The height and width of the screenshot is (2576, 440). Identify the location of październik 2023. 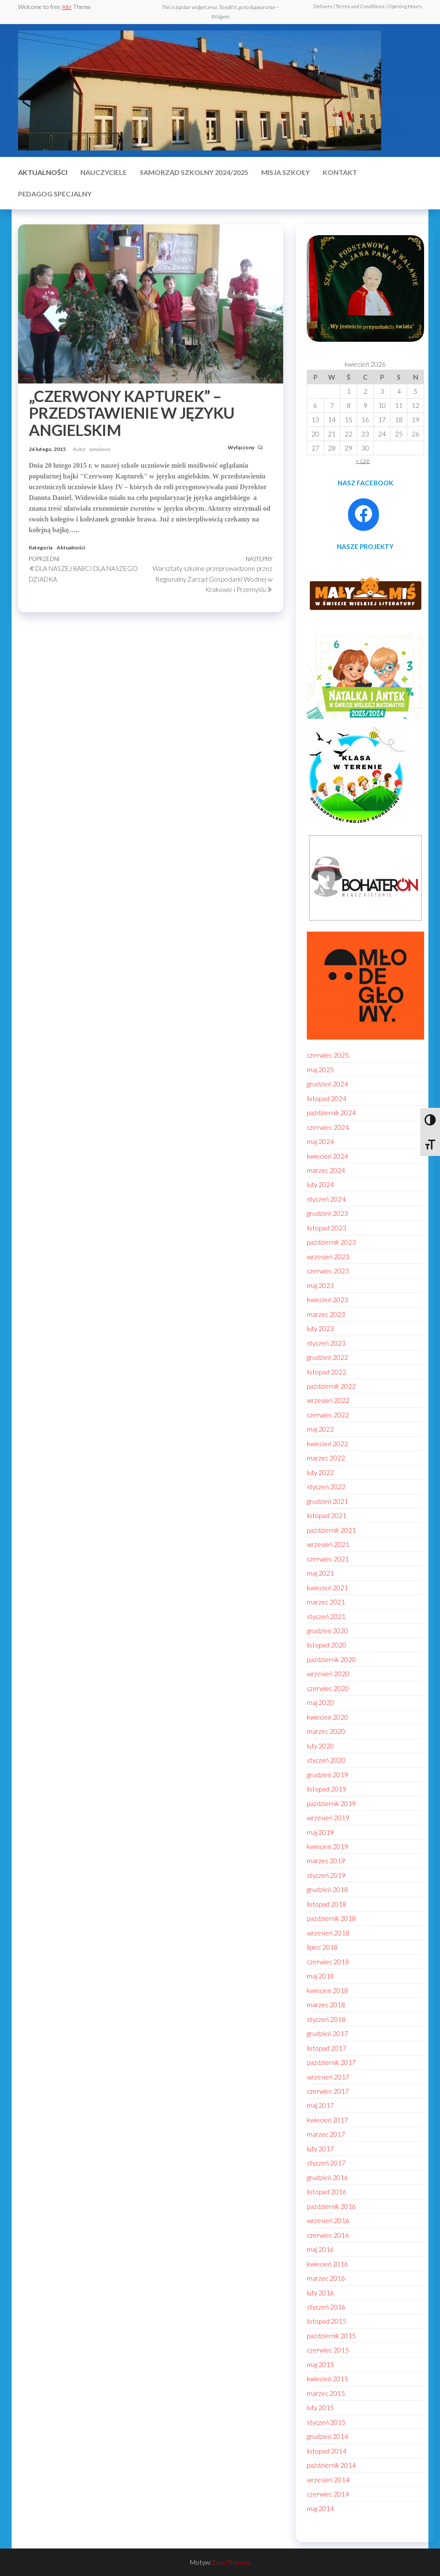
(331, 1242).